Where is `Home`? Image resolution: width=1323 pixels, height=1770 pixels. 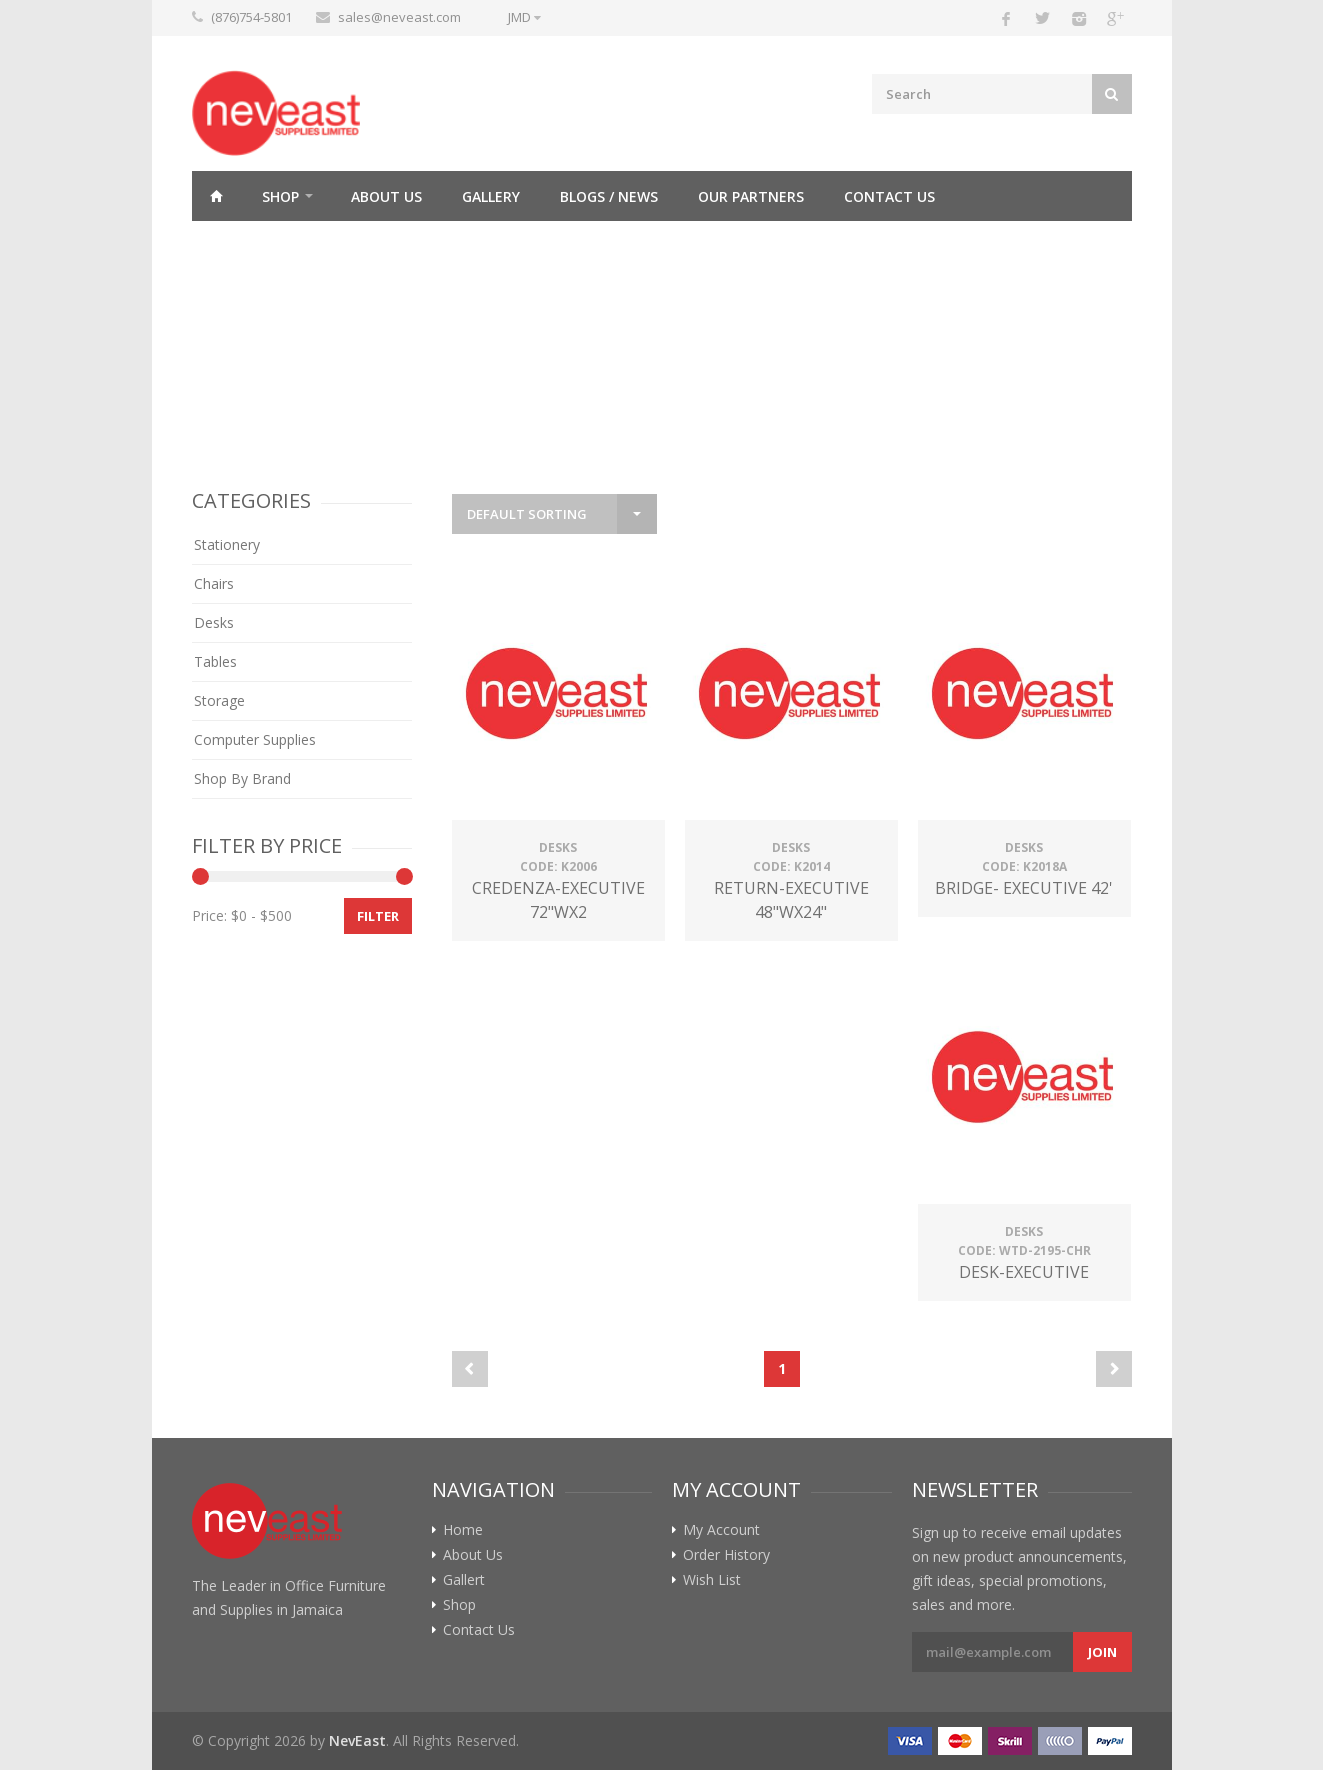 Home is located at coordinates (217, 196).